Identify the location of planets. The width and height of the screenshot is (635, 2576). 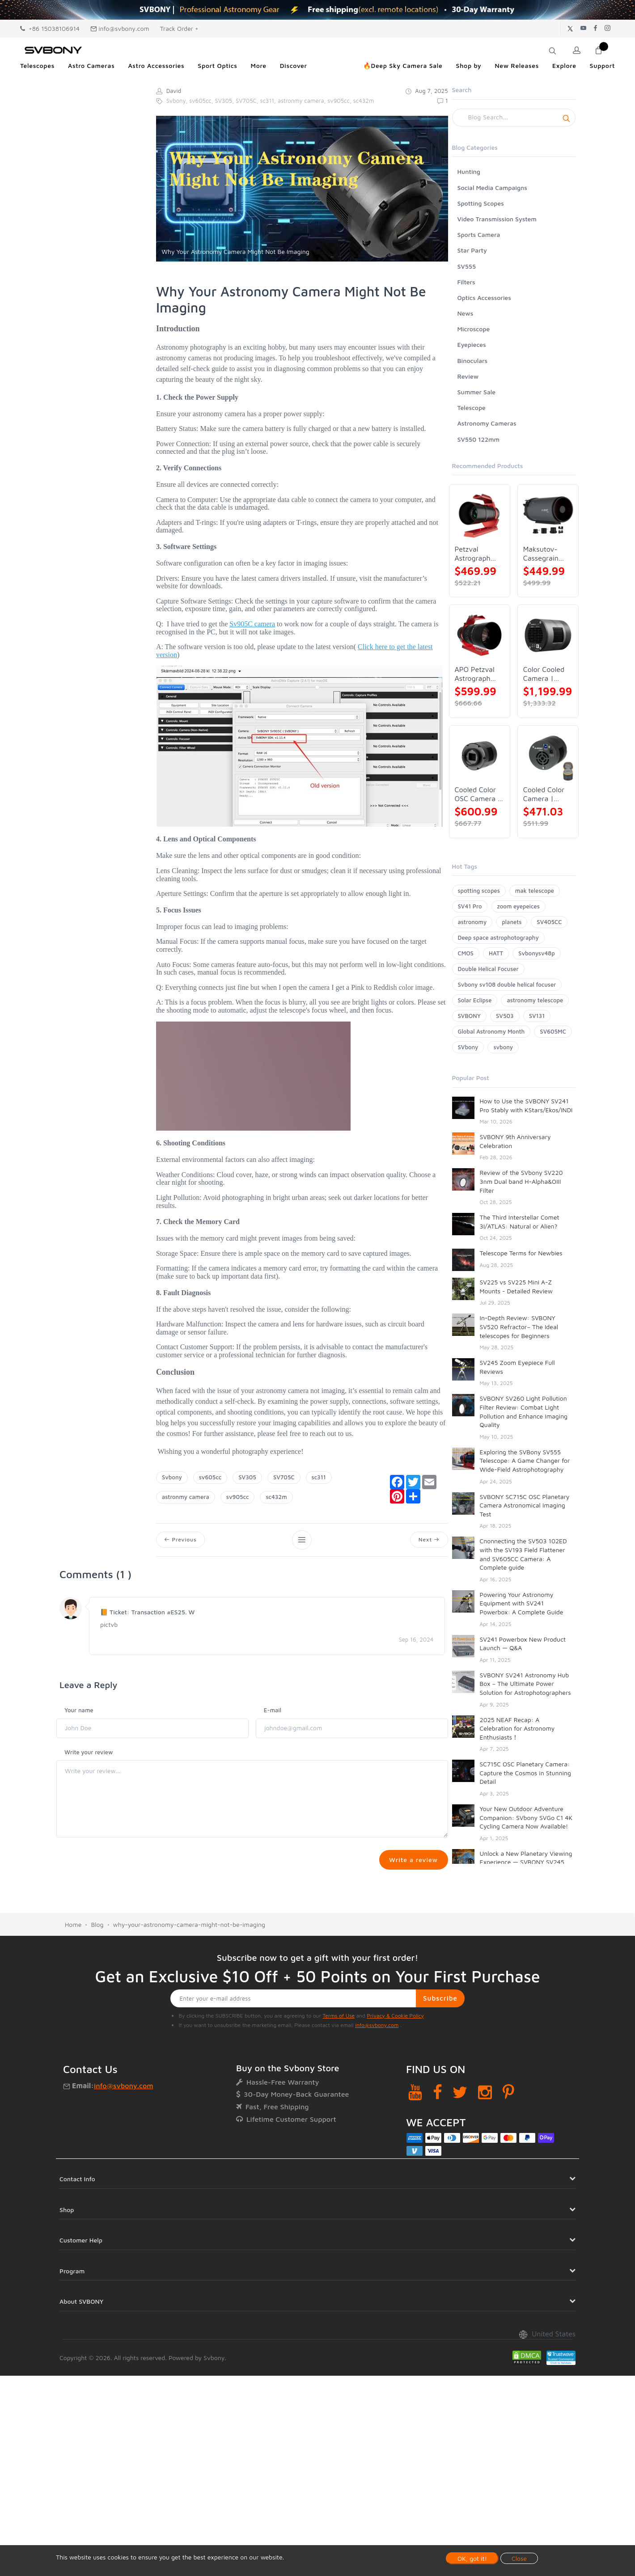
(511, 921).